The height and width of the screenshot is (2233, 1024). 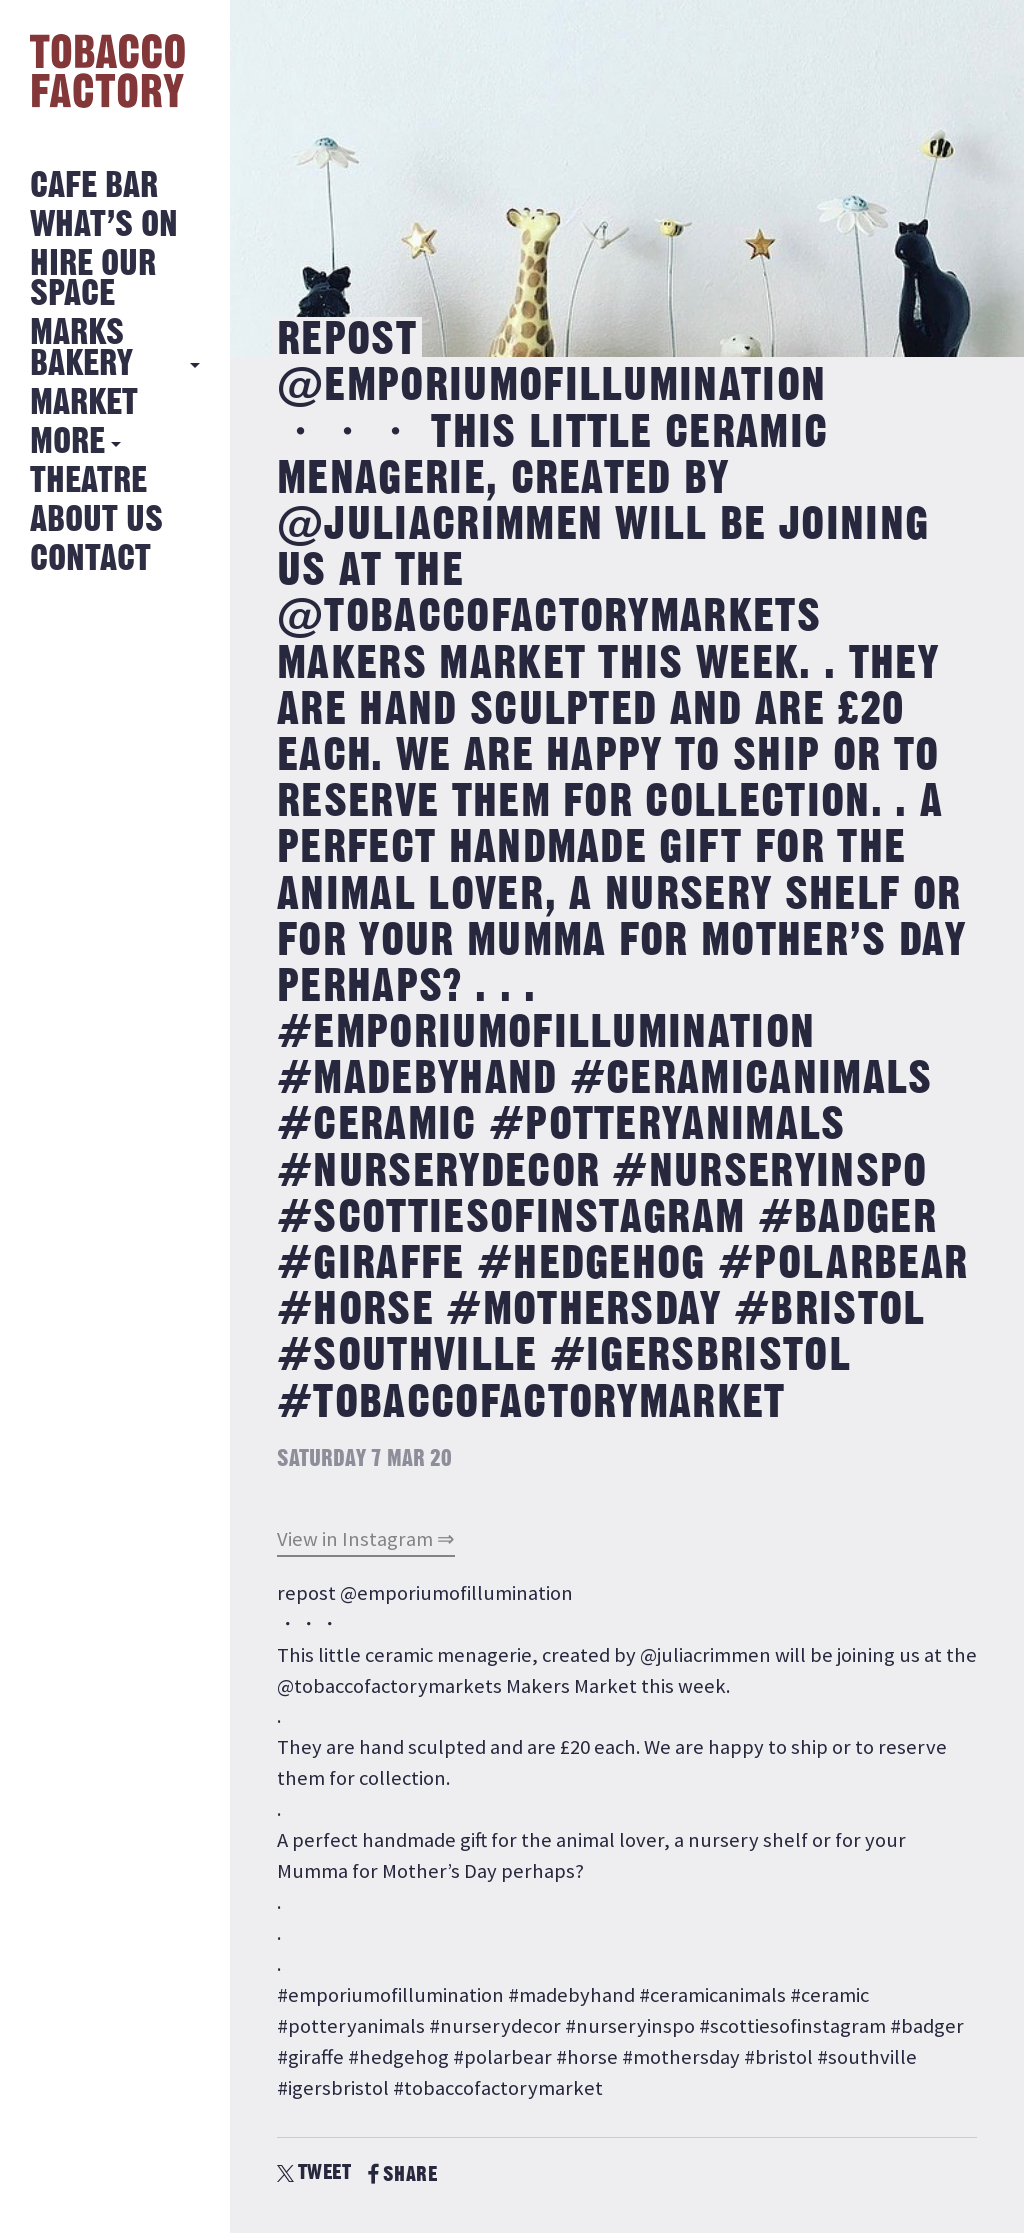 What do you see at coordinates (84, 403) in the screenshot?
I see `Market` at bounding box center [84, 403].